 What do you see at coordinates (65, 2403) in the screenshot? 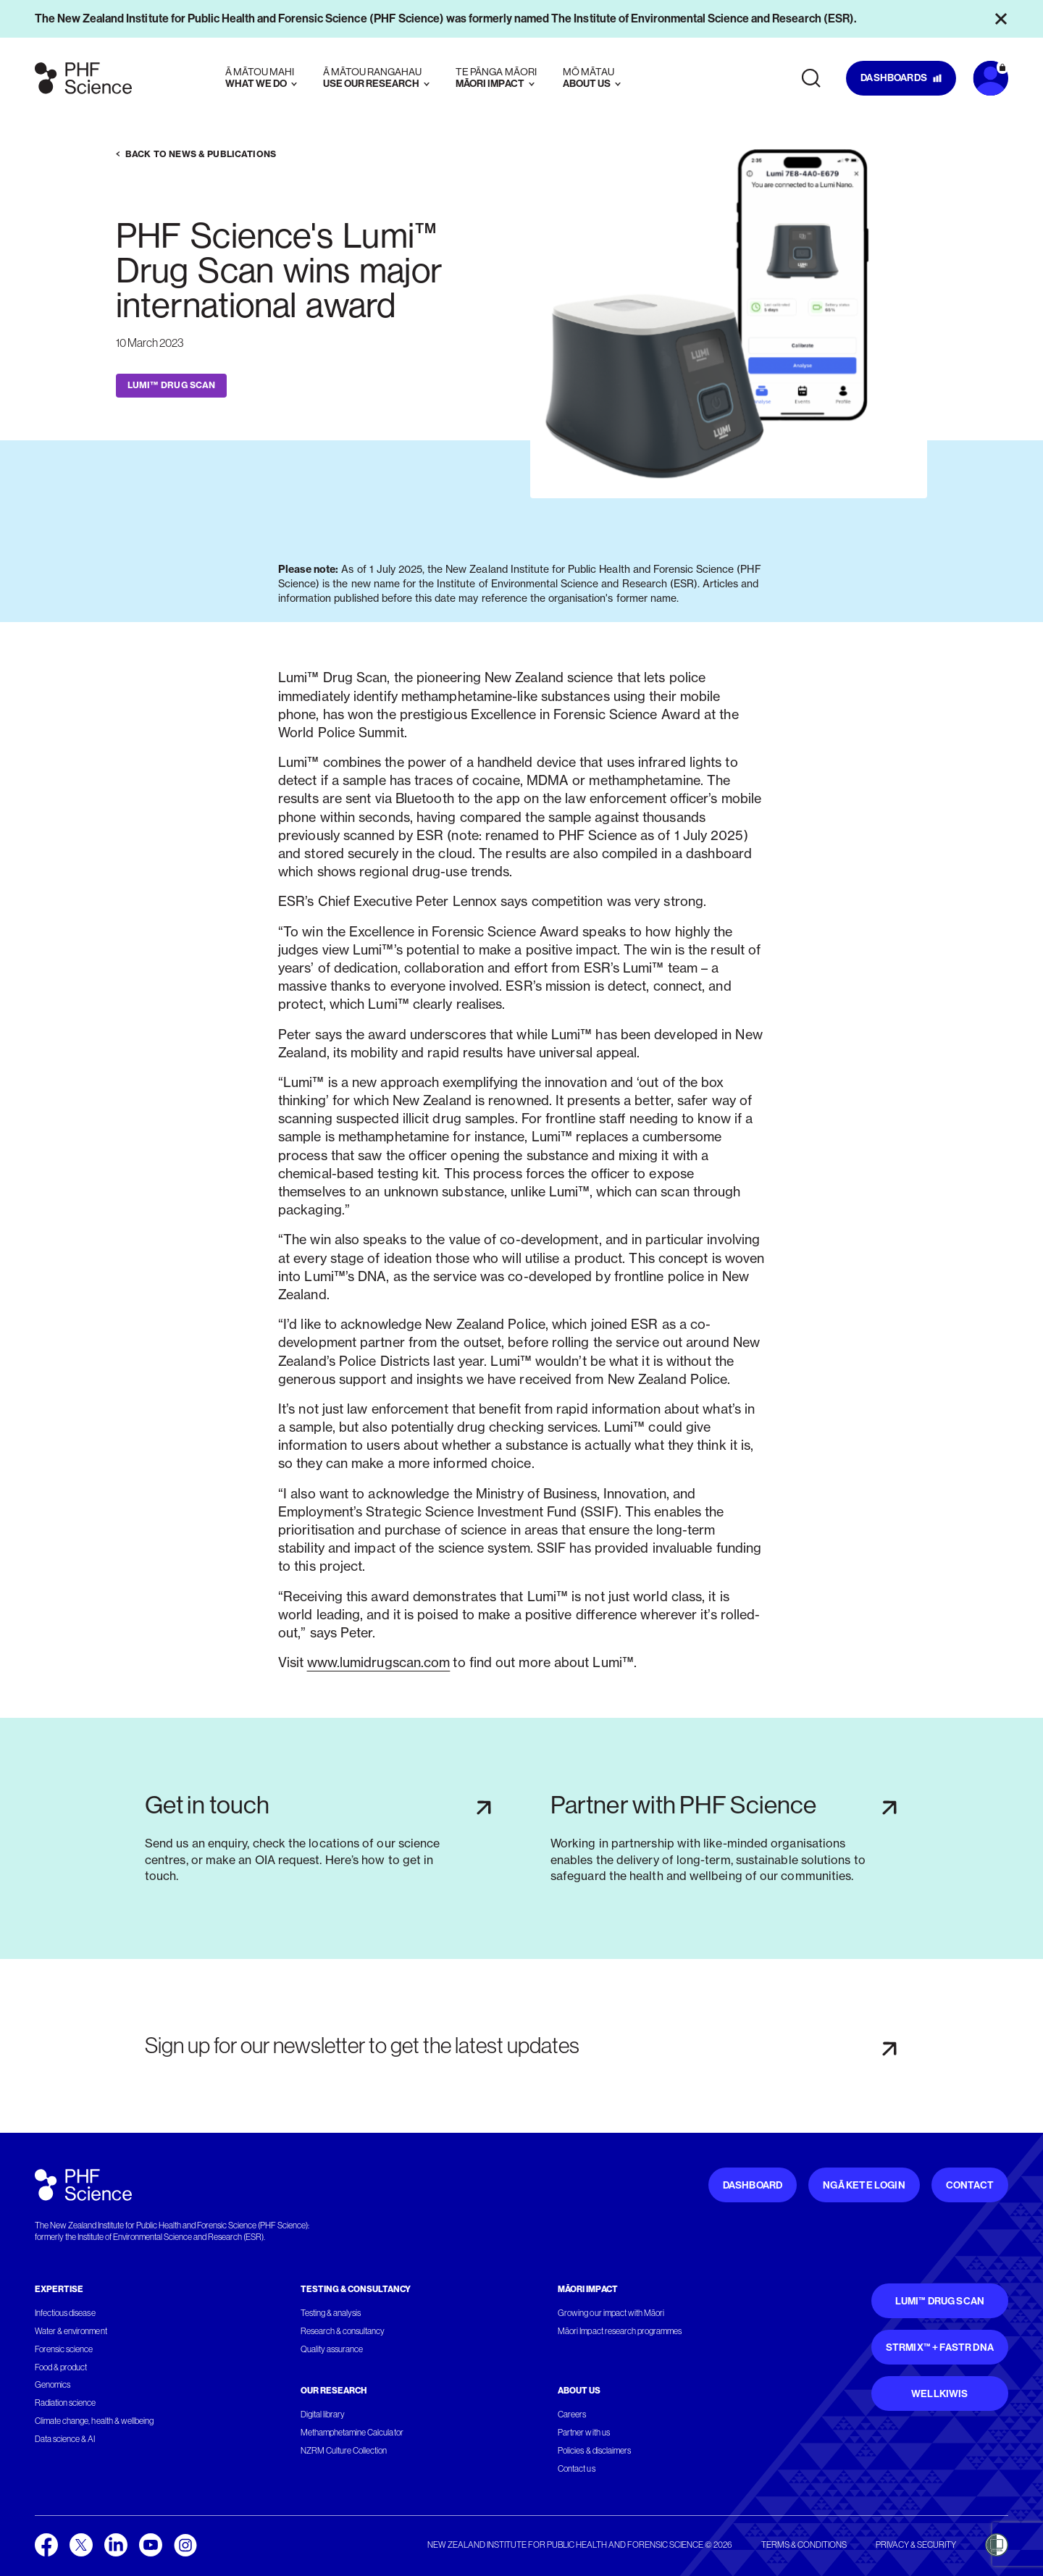
I see `Radiation science` at bounding box center [65, 2403].